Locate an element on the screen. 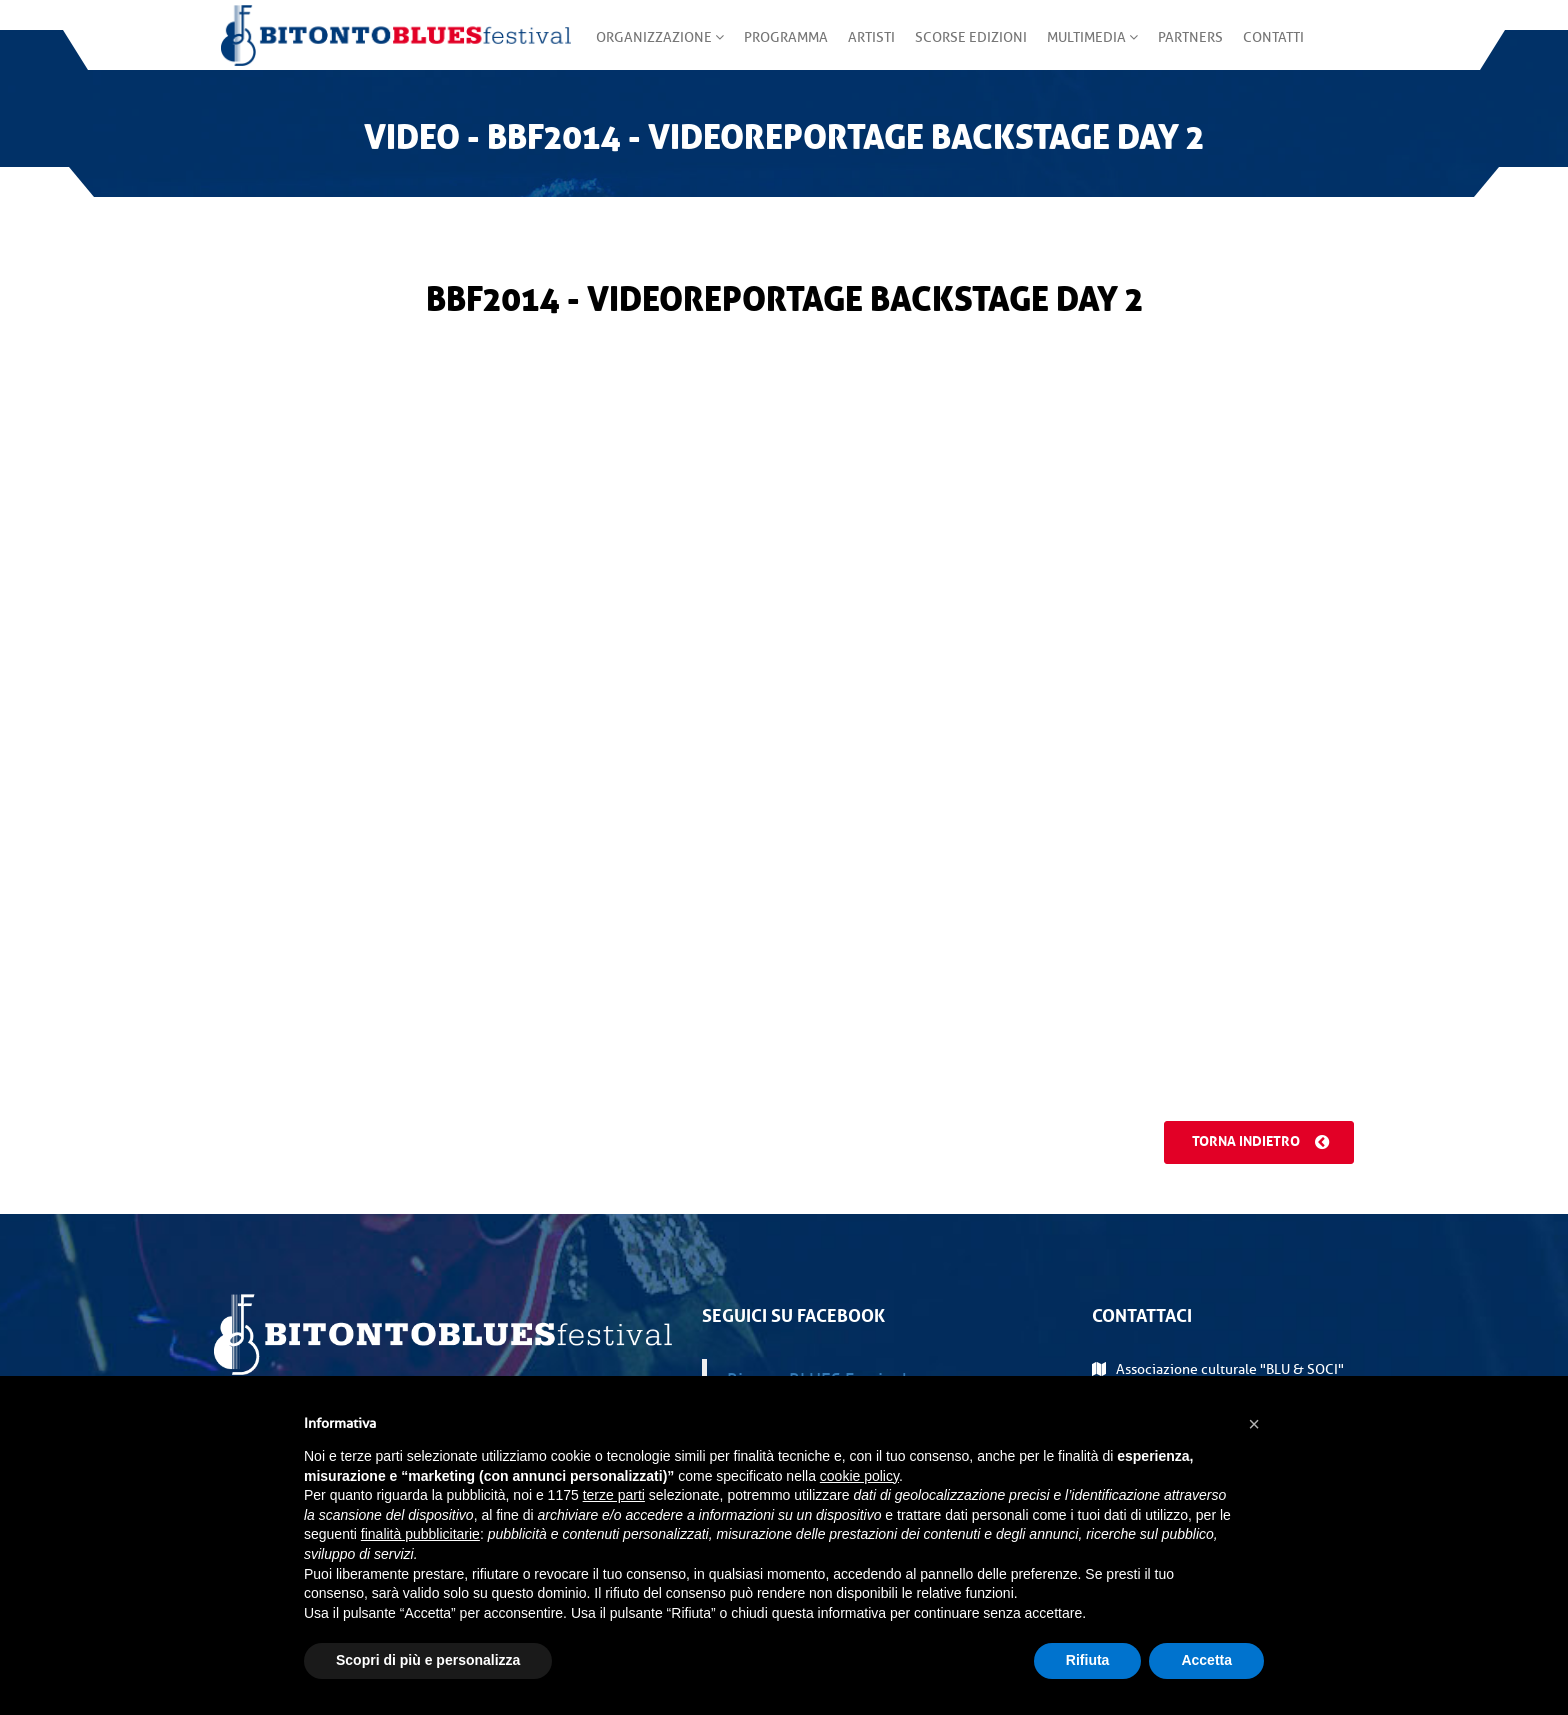  Organizzazione is located at coordinates (653, 49).